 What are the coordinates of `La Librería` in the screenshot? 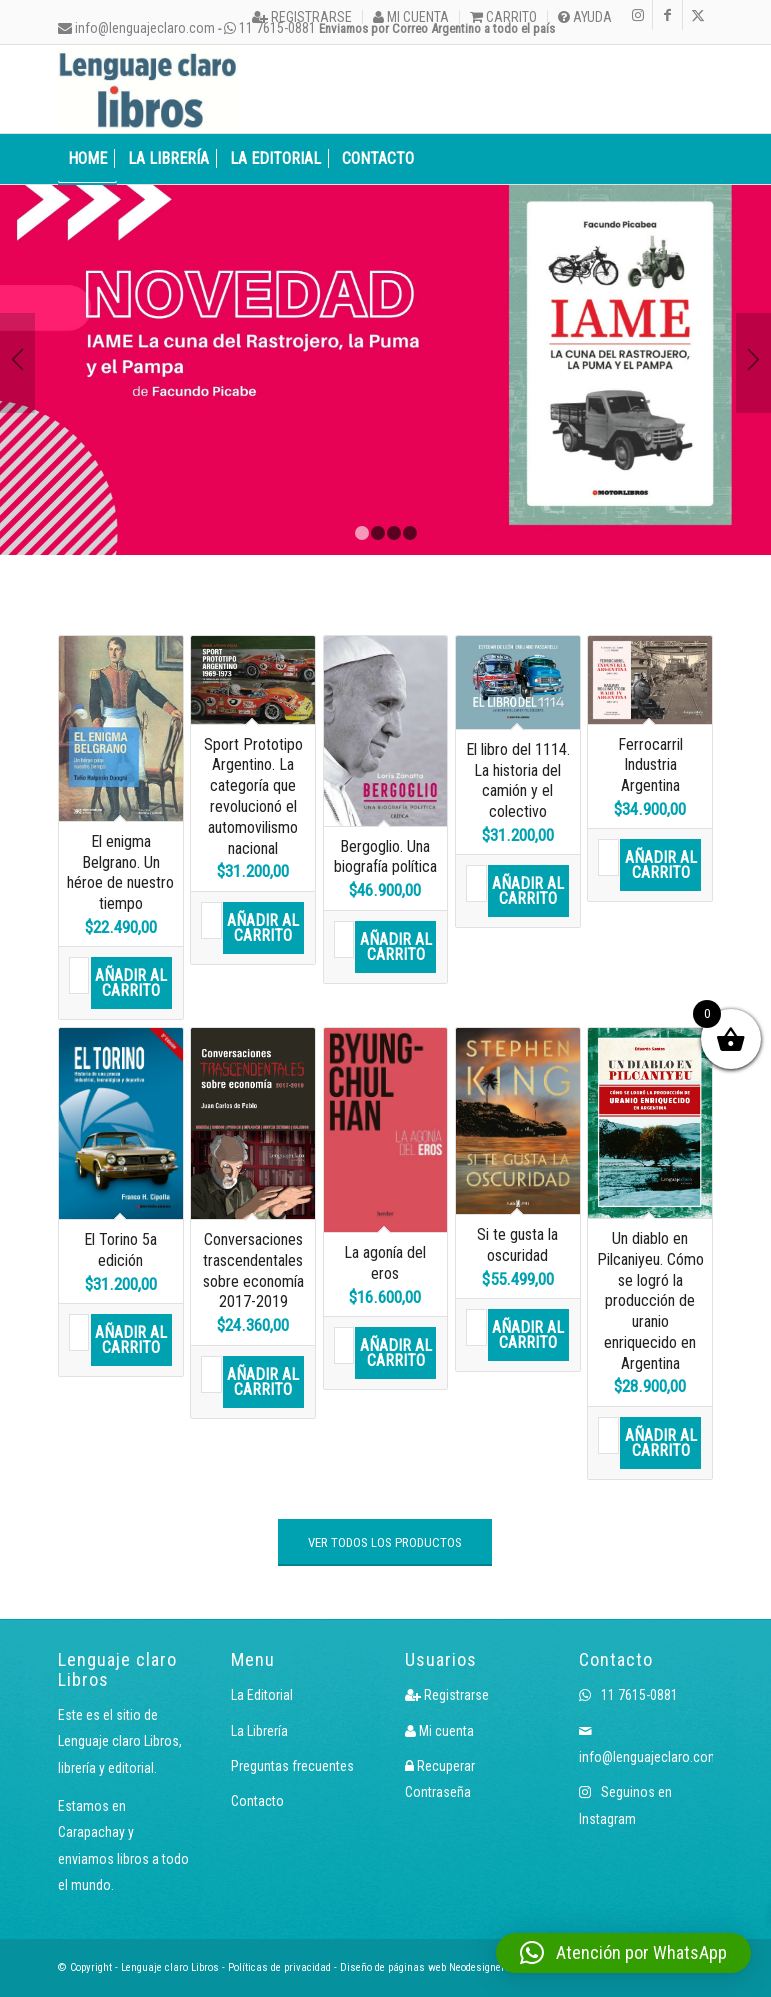 It's located at (259, 1731).